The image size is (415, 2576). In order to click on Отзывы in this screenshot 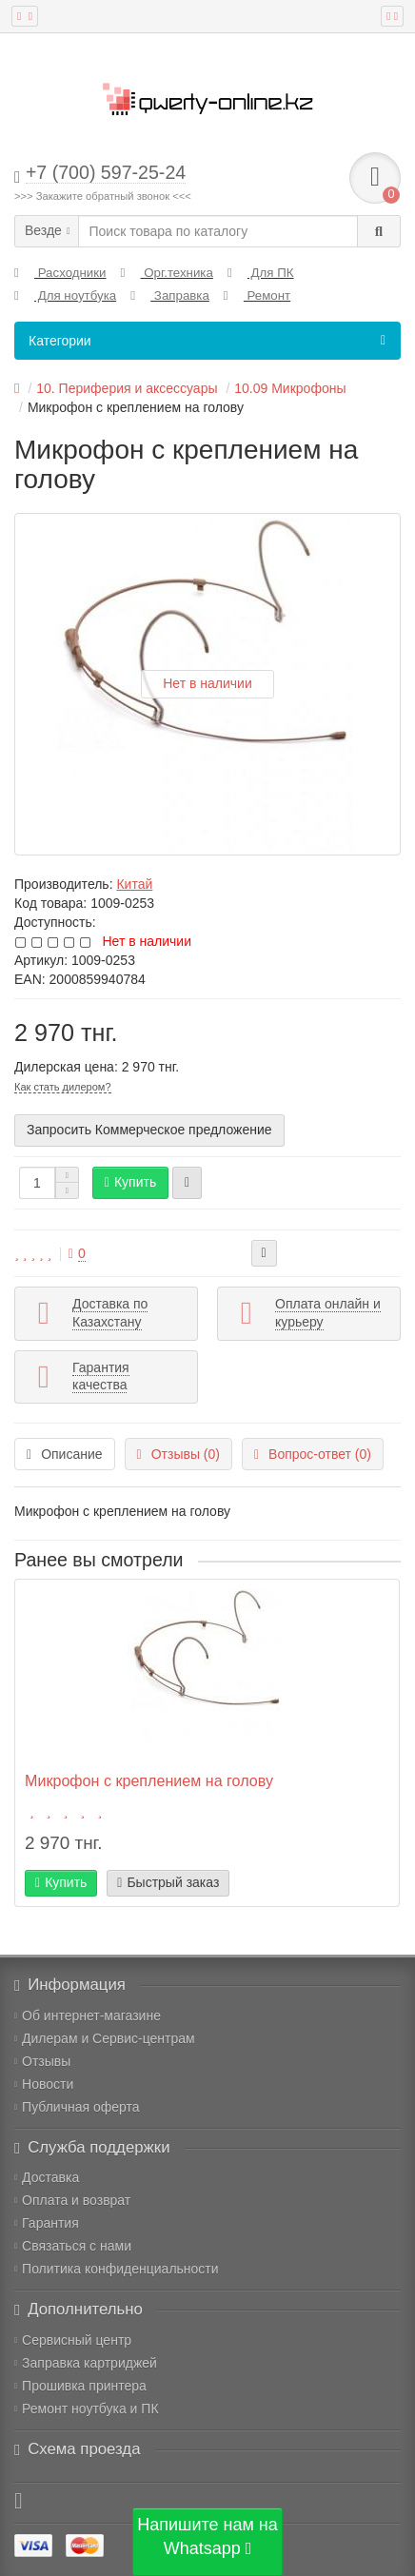, I will do `click(42, 2061)`.